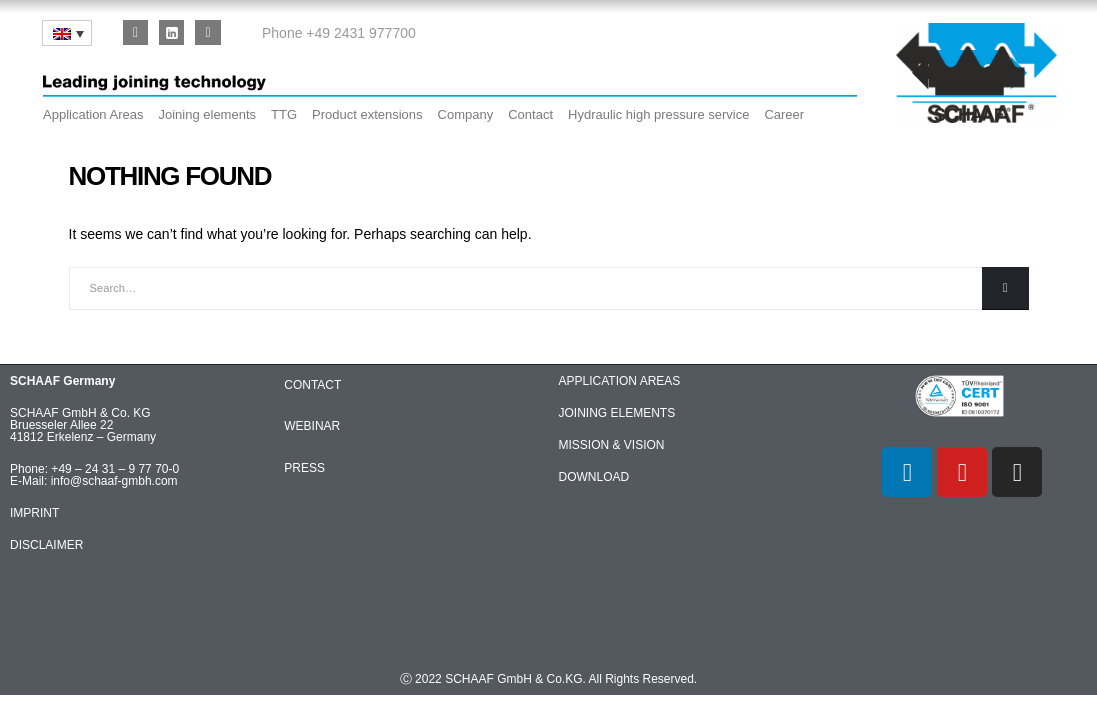 The image size is (1097, 720). What do you see at coordinates (207, 114) in the screenshot?
I see `Joining elements` at bounding box center [207, 114].